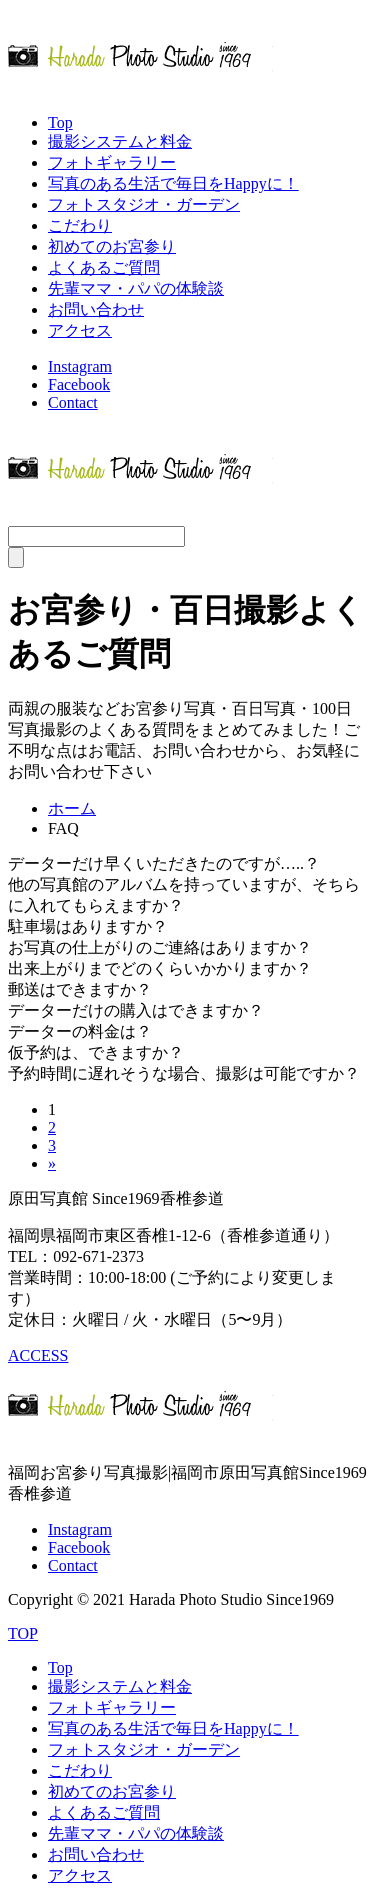  What do you see at coordinates (80, 330) in the screenshot?
I see `アクセス` at bounding box center [80, 330].